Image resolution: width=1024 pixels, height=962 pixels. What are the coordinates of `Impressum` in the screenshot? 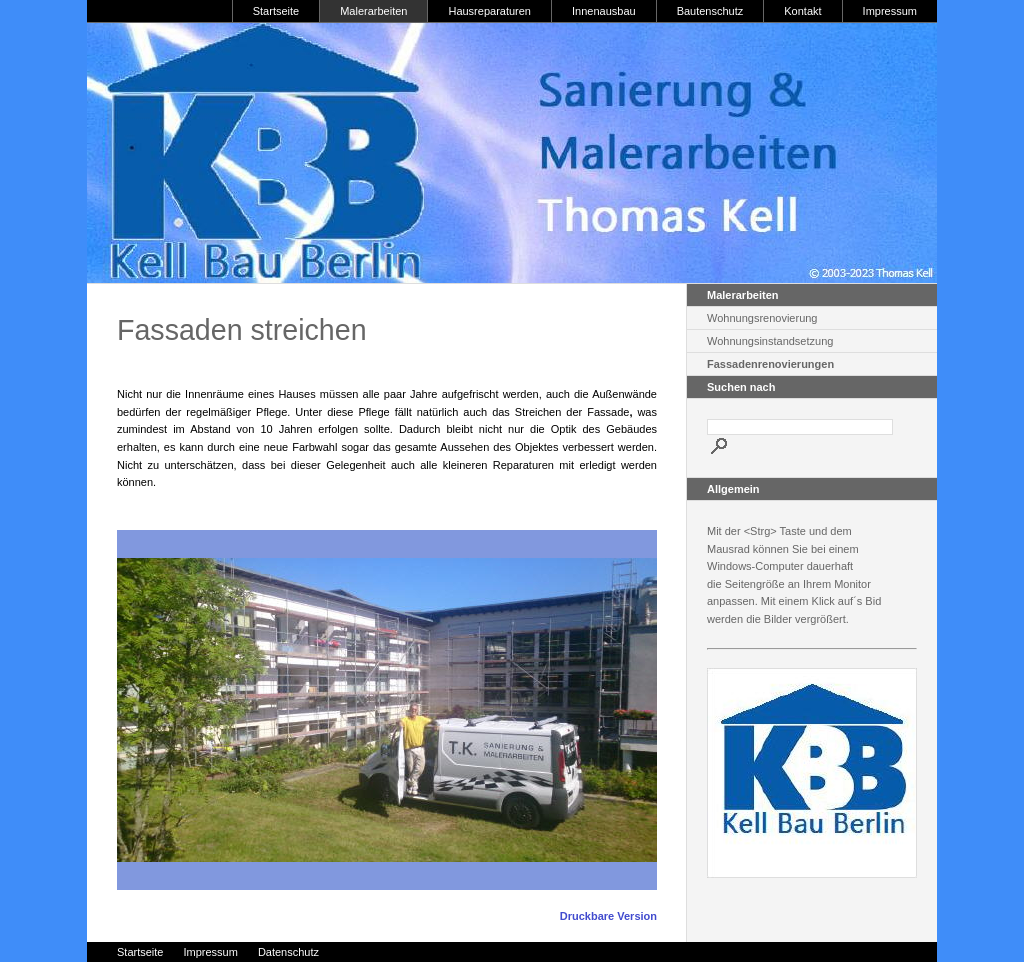 It's located at (890, 11).